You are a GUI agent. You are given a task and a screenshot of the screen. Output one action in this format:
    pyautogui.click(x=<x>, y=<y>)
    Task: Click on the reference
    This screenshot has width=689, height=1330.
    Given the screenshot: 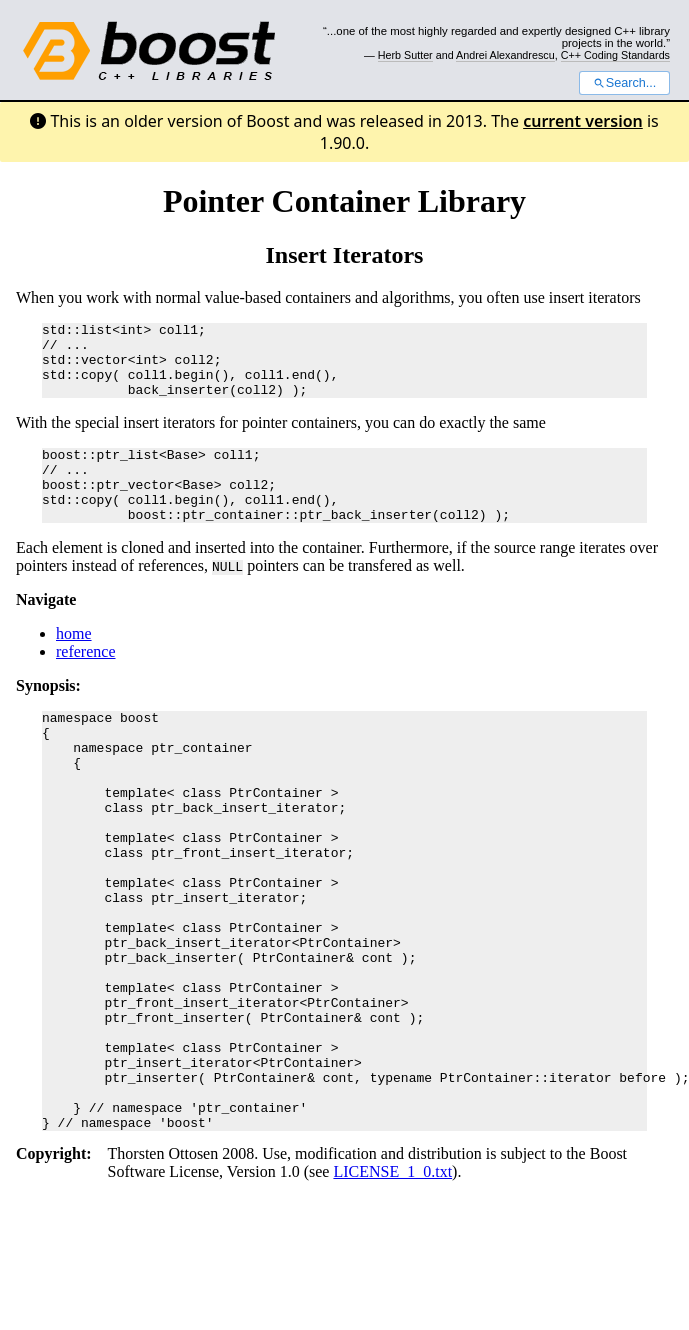 What is the action you would take?
    pyautogui.click(x=86, y=681)
    